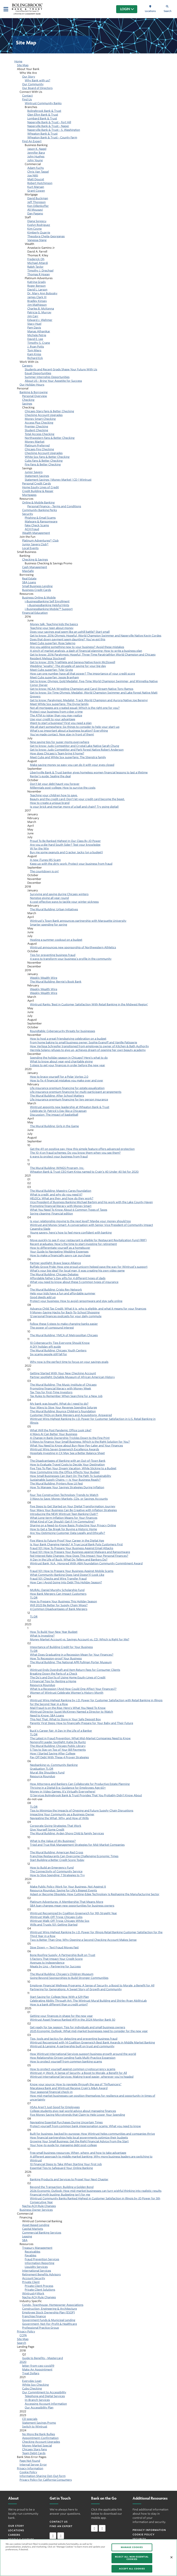 The image size is (177, 2576). Describe the element at coordinates (88, 2000) in the screenshot. I see `Celebrating Ability Through Art: The Wintrust Mural Building and Shirley Ryan AbilityLab` at that location.